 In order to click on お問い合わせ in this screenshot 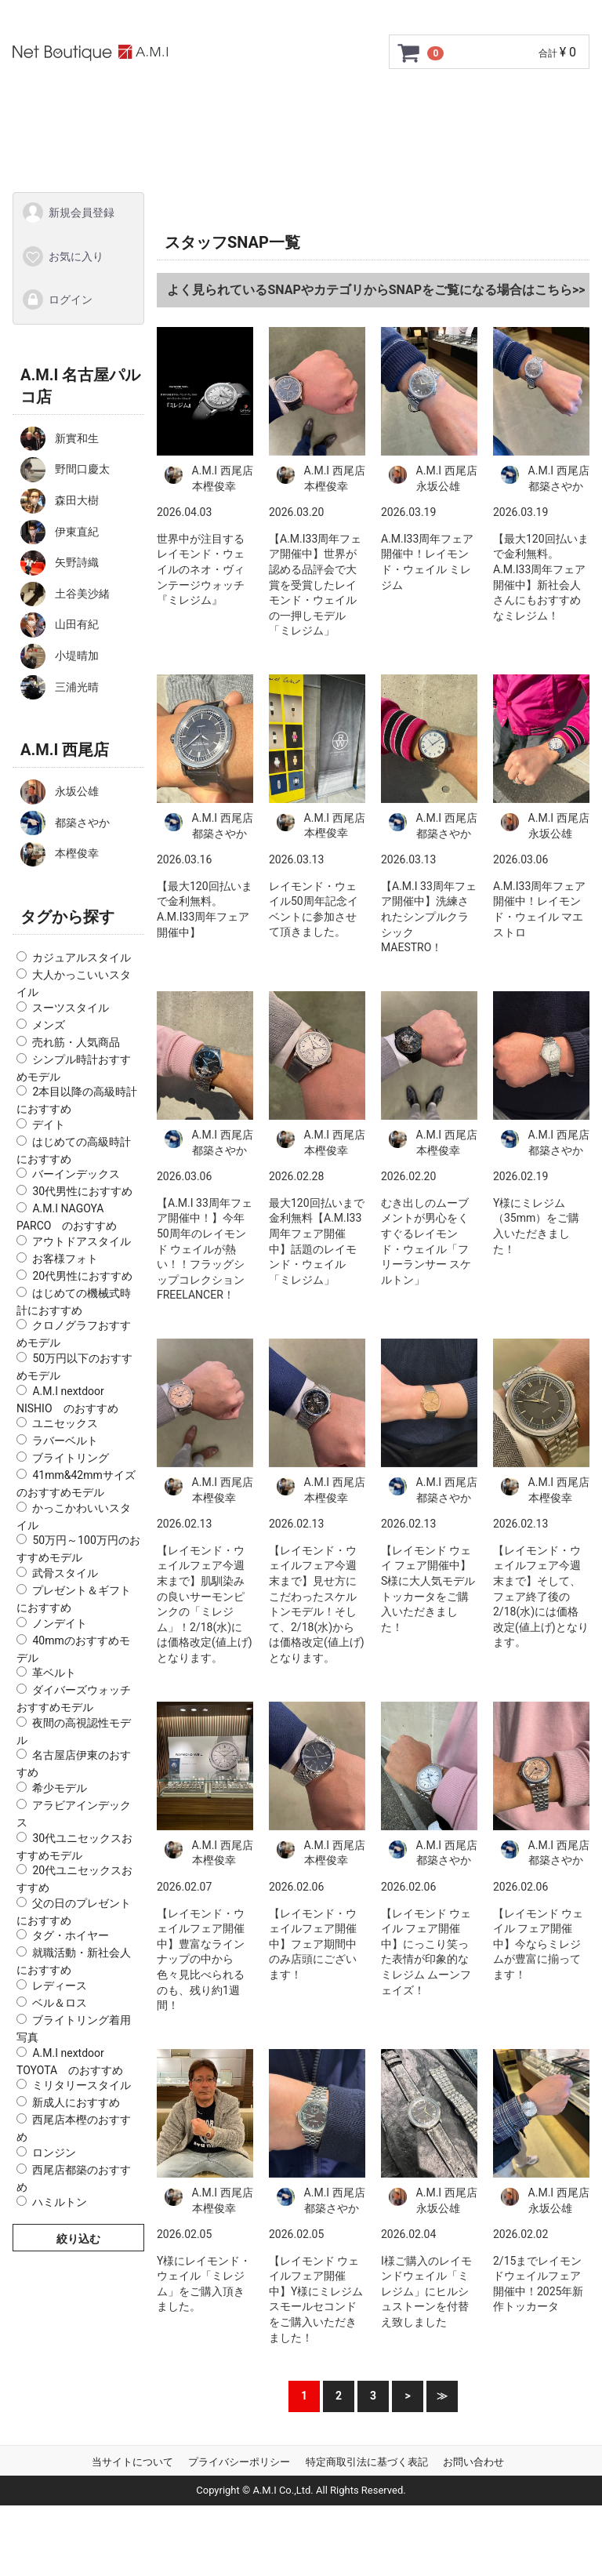, I will do `click(323, 146)`.